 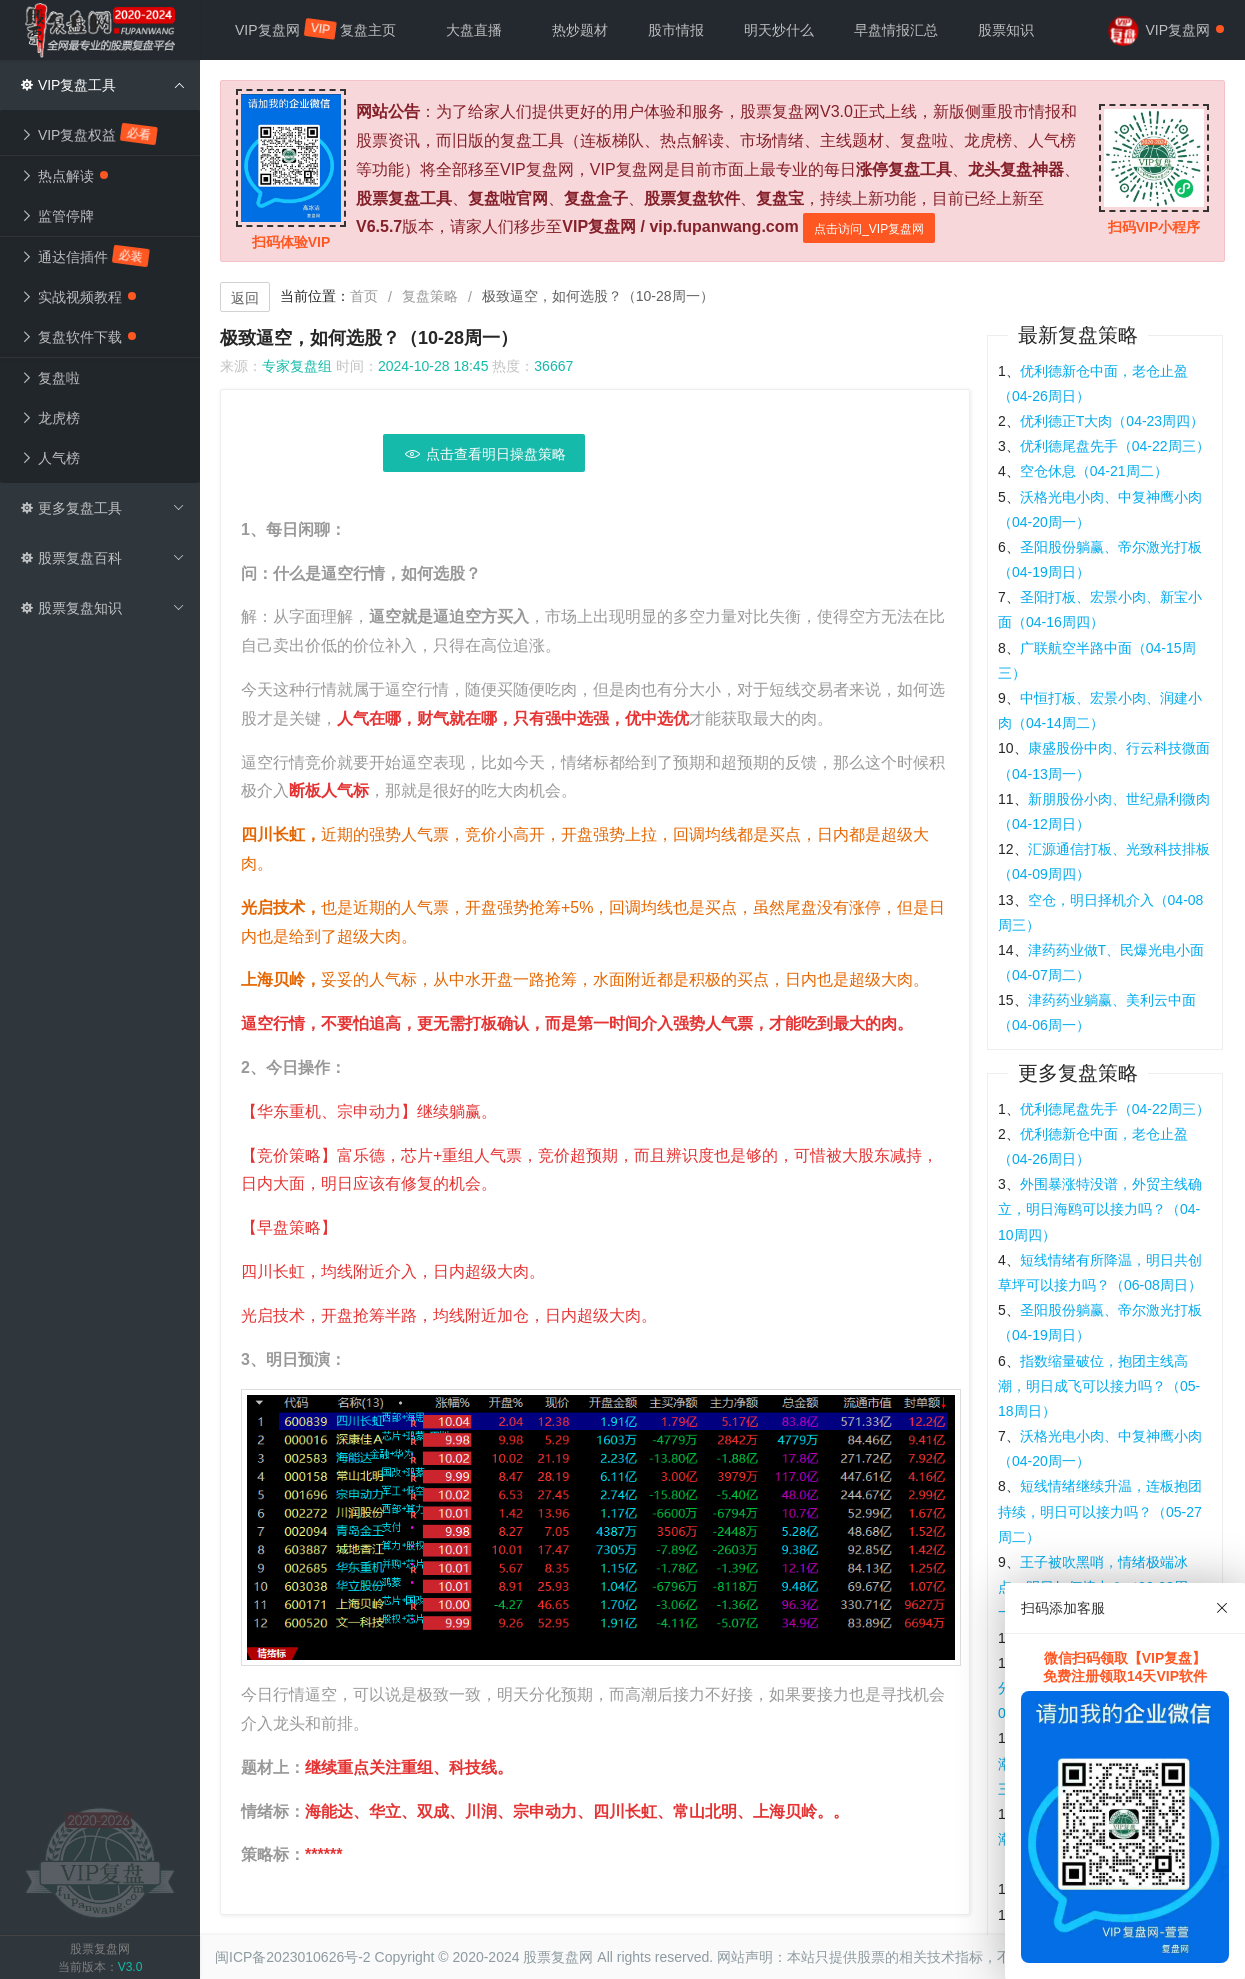 I want to click on 大盘直播, so click(x=474, y=30).